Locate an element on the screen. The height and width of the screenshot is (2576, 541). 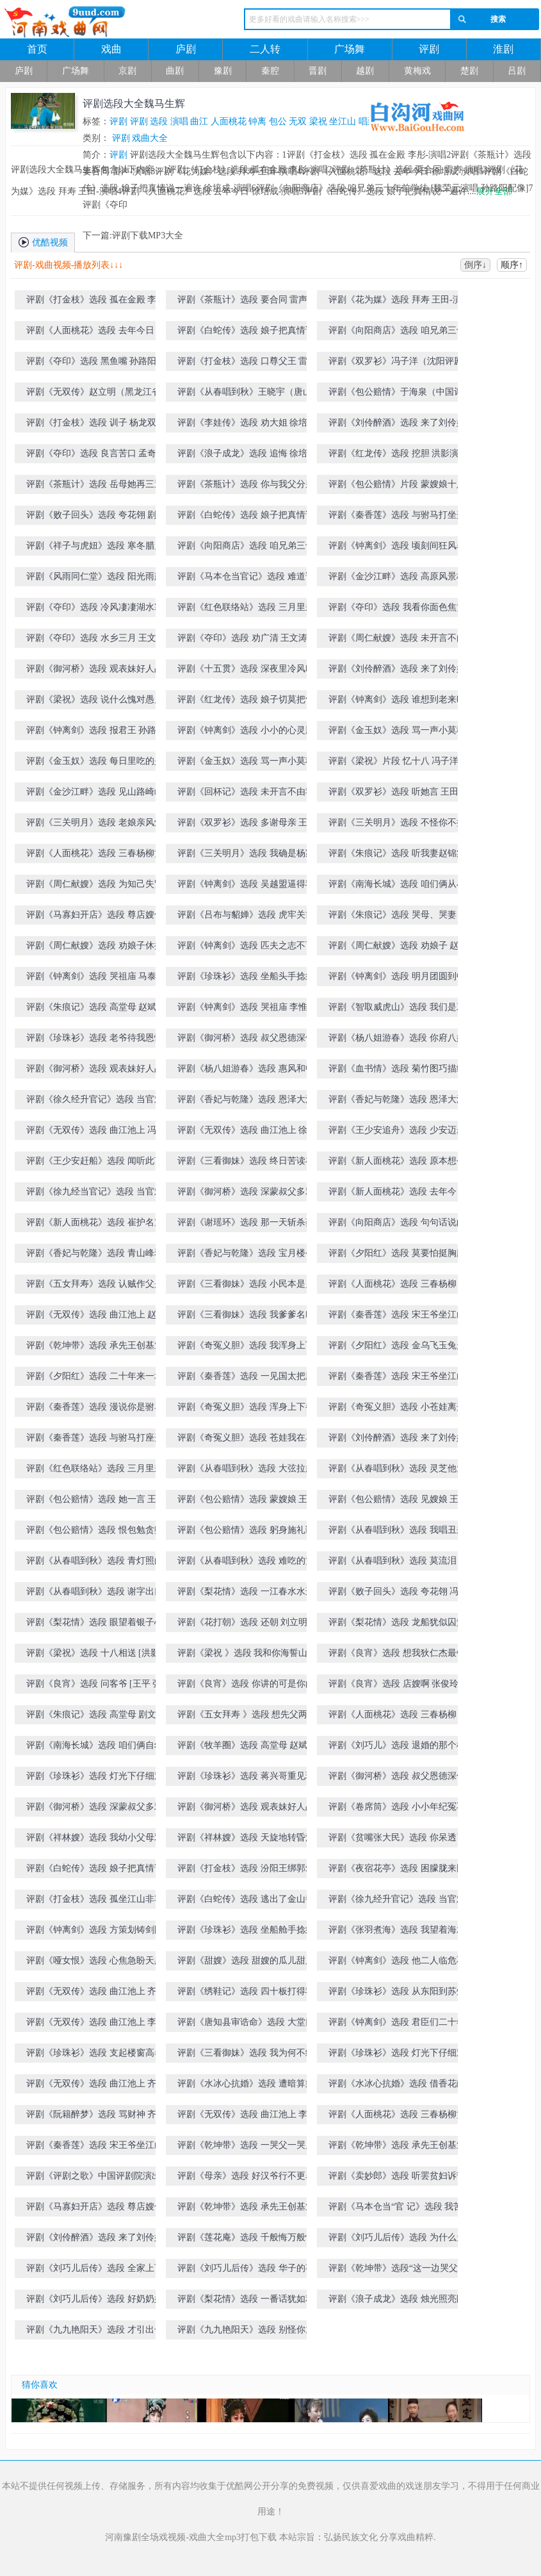
评剧《珍珠衫》选段 老爷待我恩情大 [王文涛 王海平演唱] is located at coordinates (94, 1040).